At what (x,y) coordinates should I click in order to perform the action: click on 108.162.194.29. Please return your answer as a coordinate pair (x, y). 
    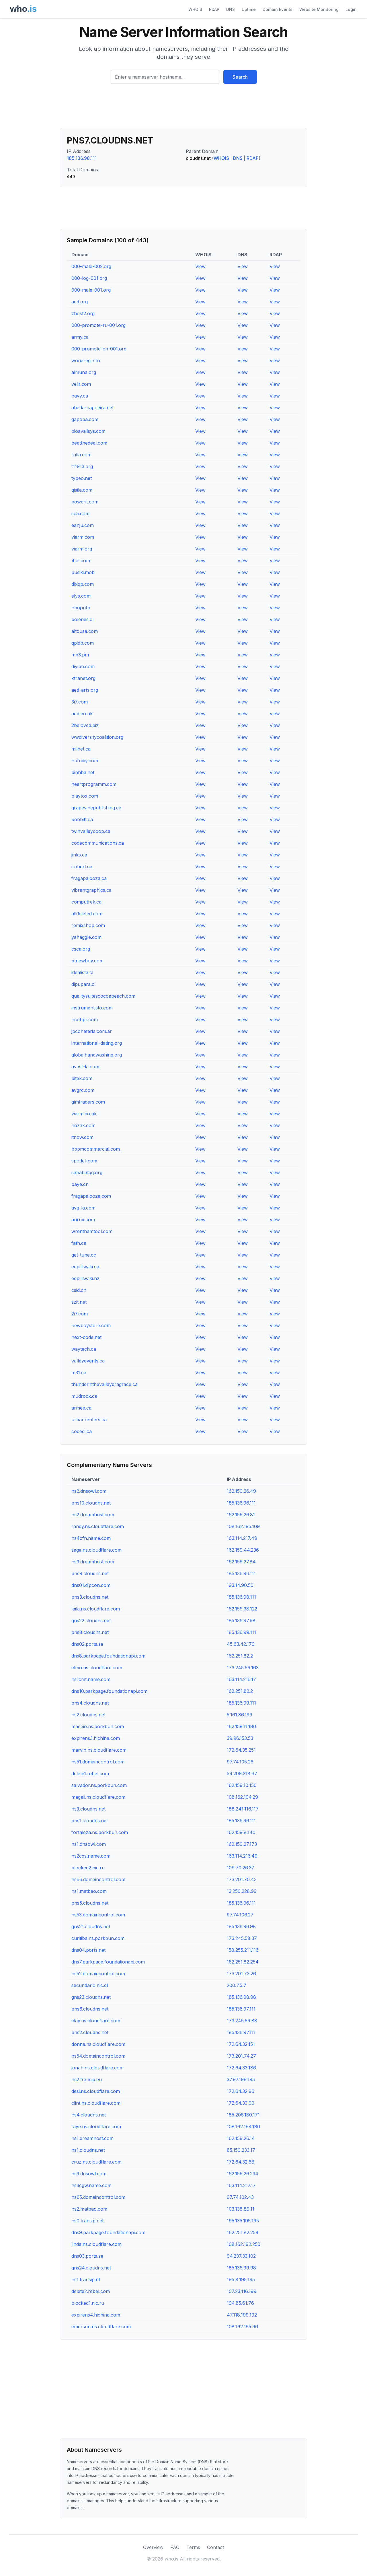
    Looking at the image, I should click on (242, 1797).